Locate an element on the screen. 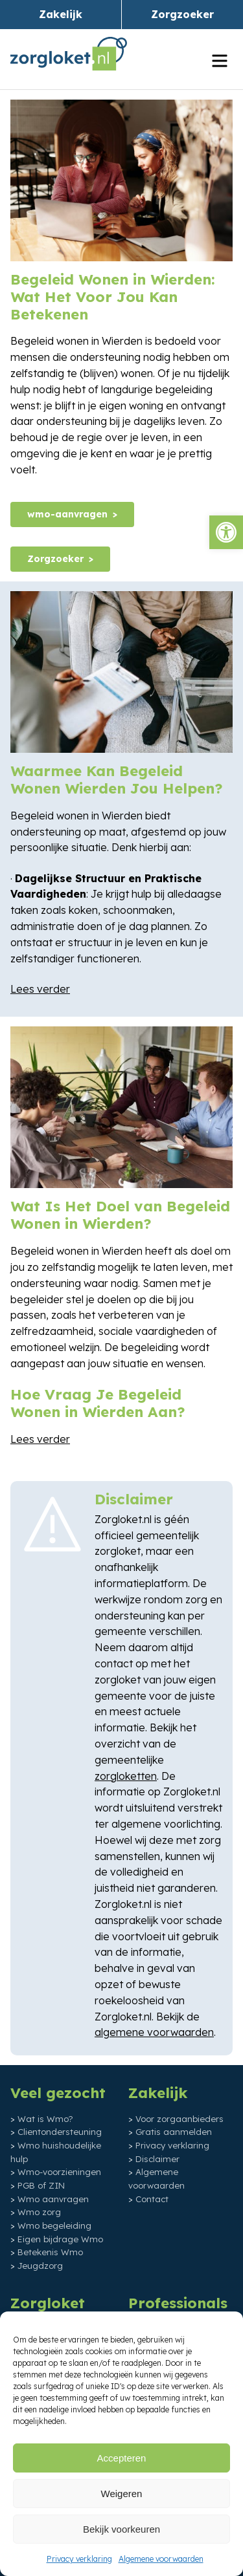 The height and width of the screenshot is (2576, 243). Gratis aanmelden is located at coordinates (173, 2132).